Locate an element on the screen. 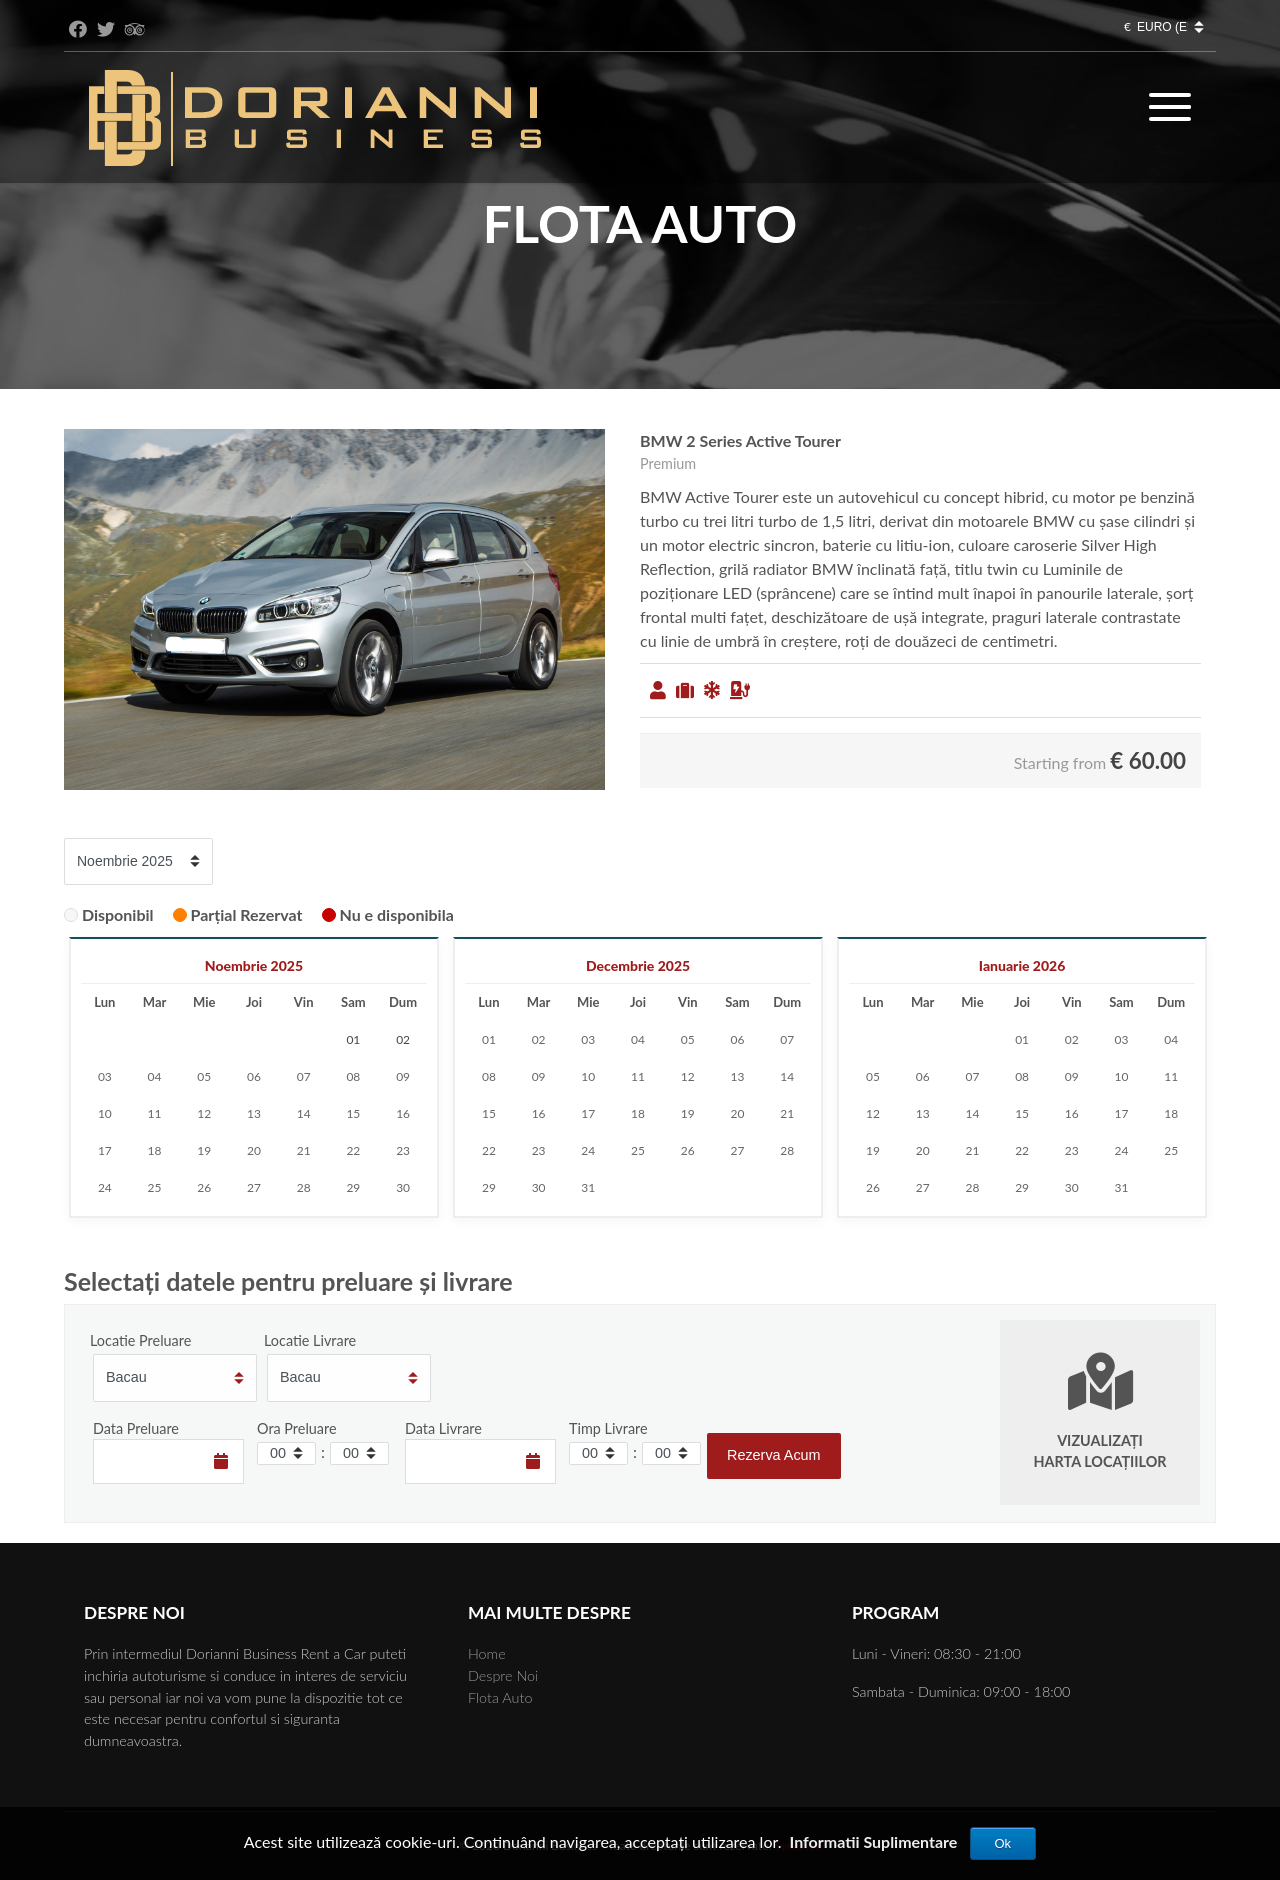 Image resolution: width=1280 pixels, height=1880 pixels. 16 is located at coordinates (403, 1113).